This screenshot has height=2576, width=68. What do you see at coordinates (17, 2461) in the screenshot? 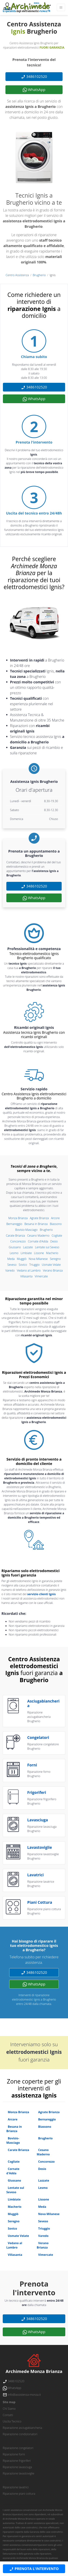
I see `Riparazione frigoriferi` at bounding box center [17, 2461].